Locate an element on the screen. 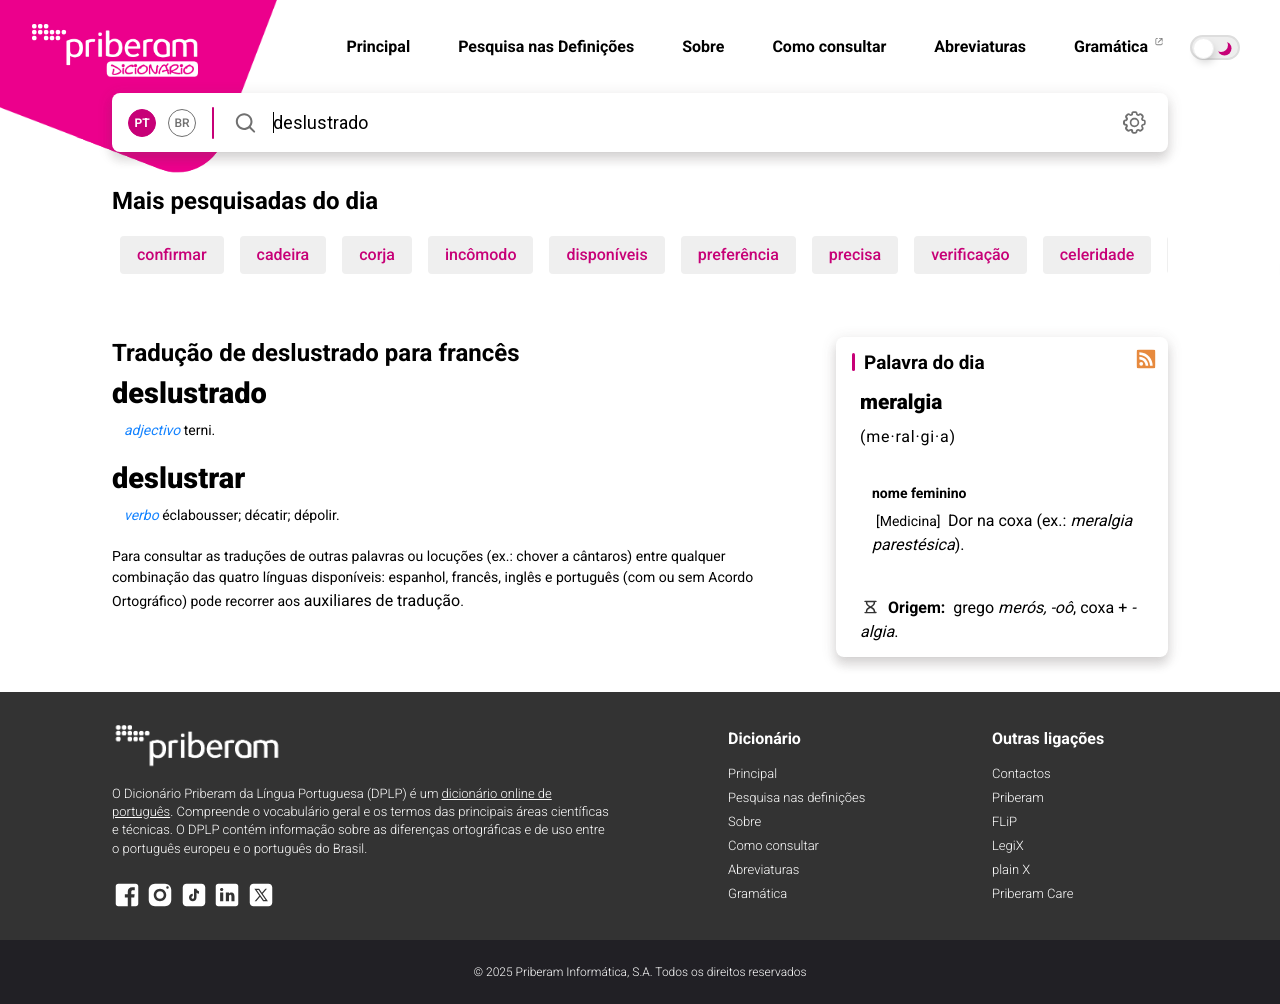  corja is located at coordinates (377, 254).